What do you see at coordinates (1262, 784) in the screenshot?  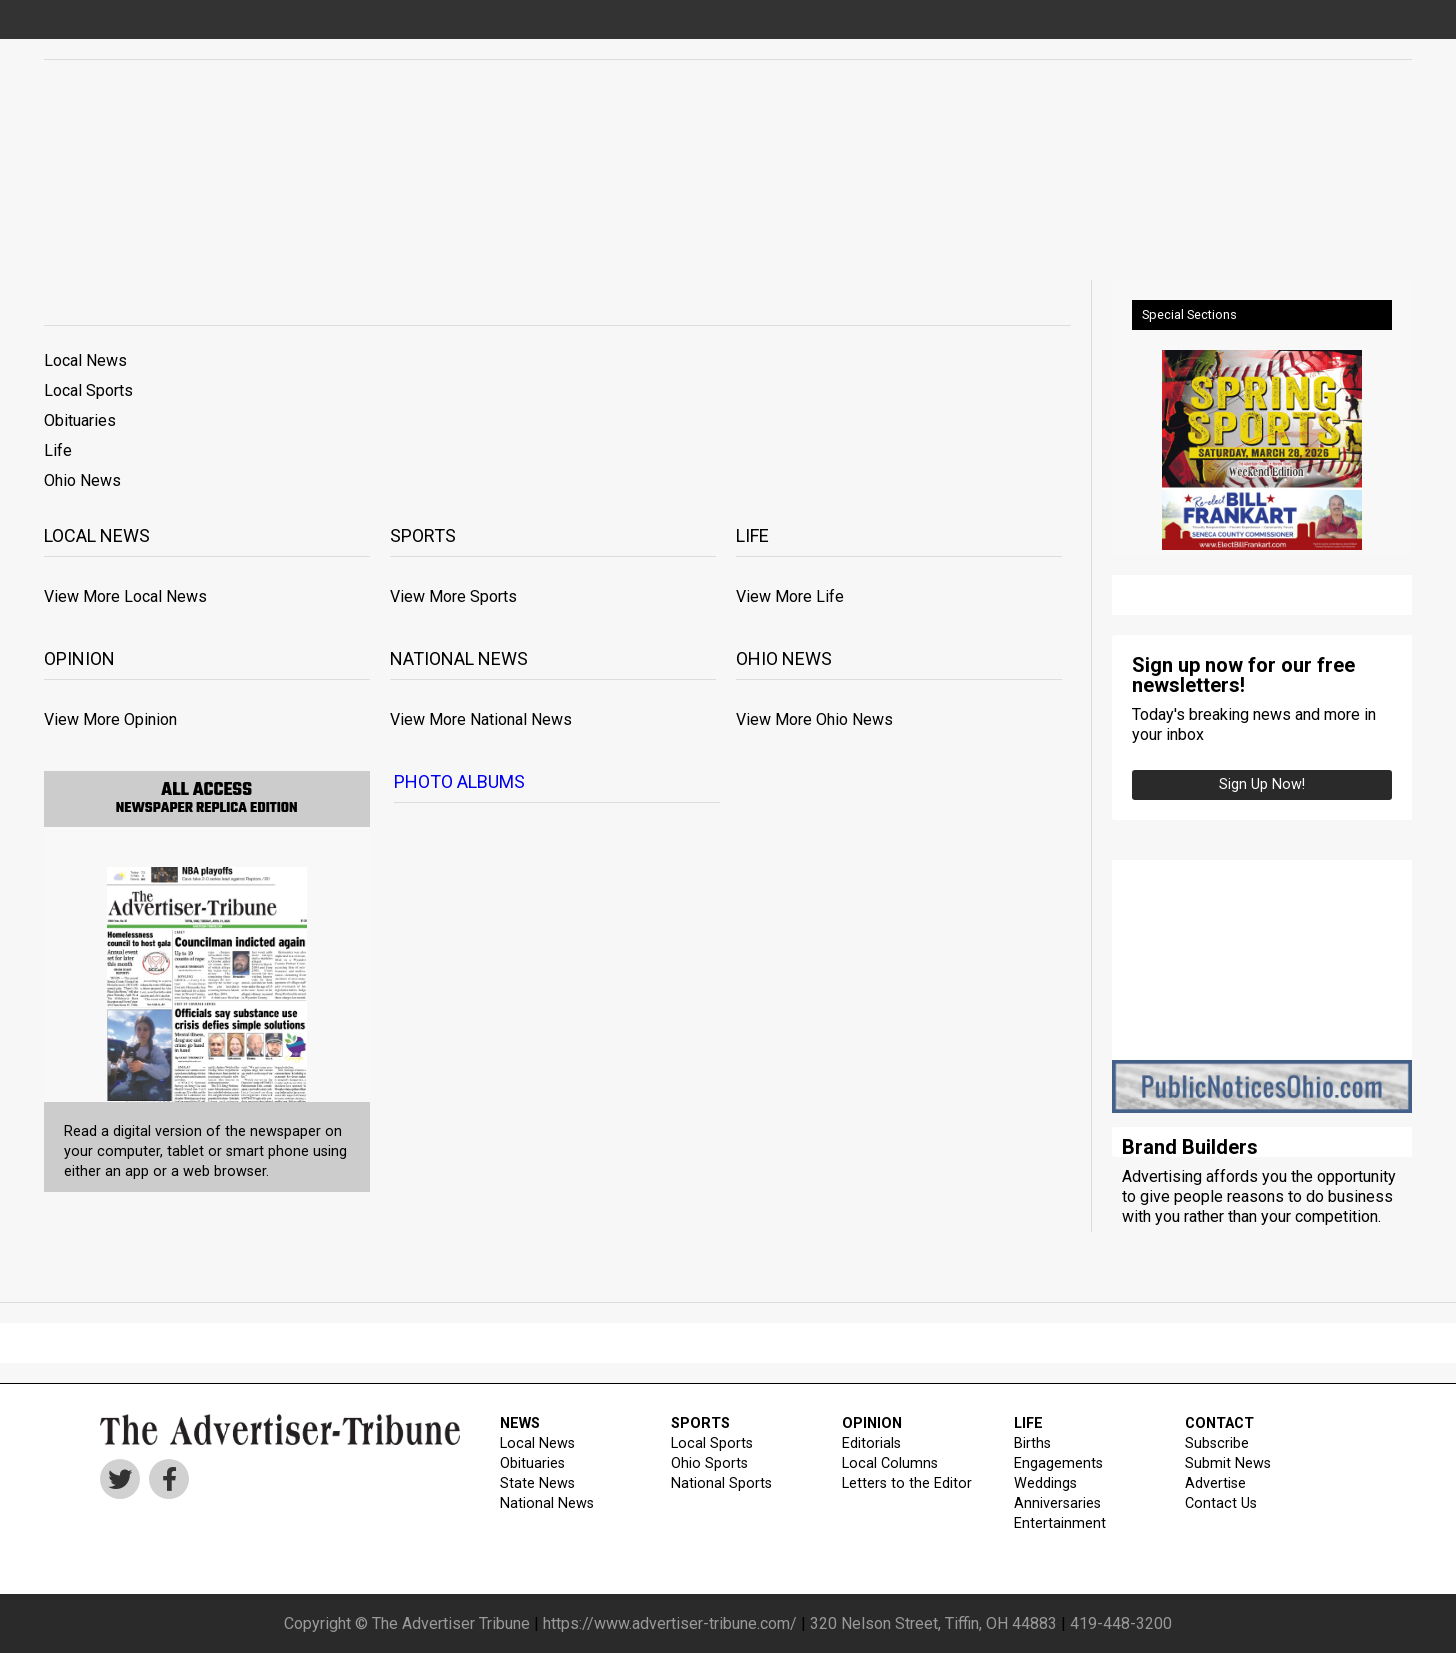 I see `Sign up Now!` at bounding box center [1262, 784].